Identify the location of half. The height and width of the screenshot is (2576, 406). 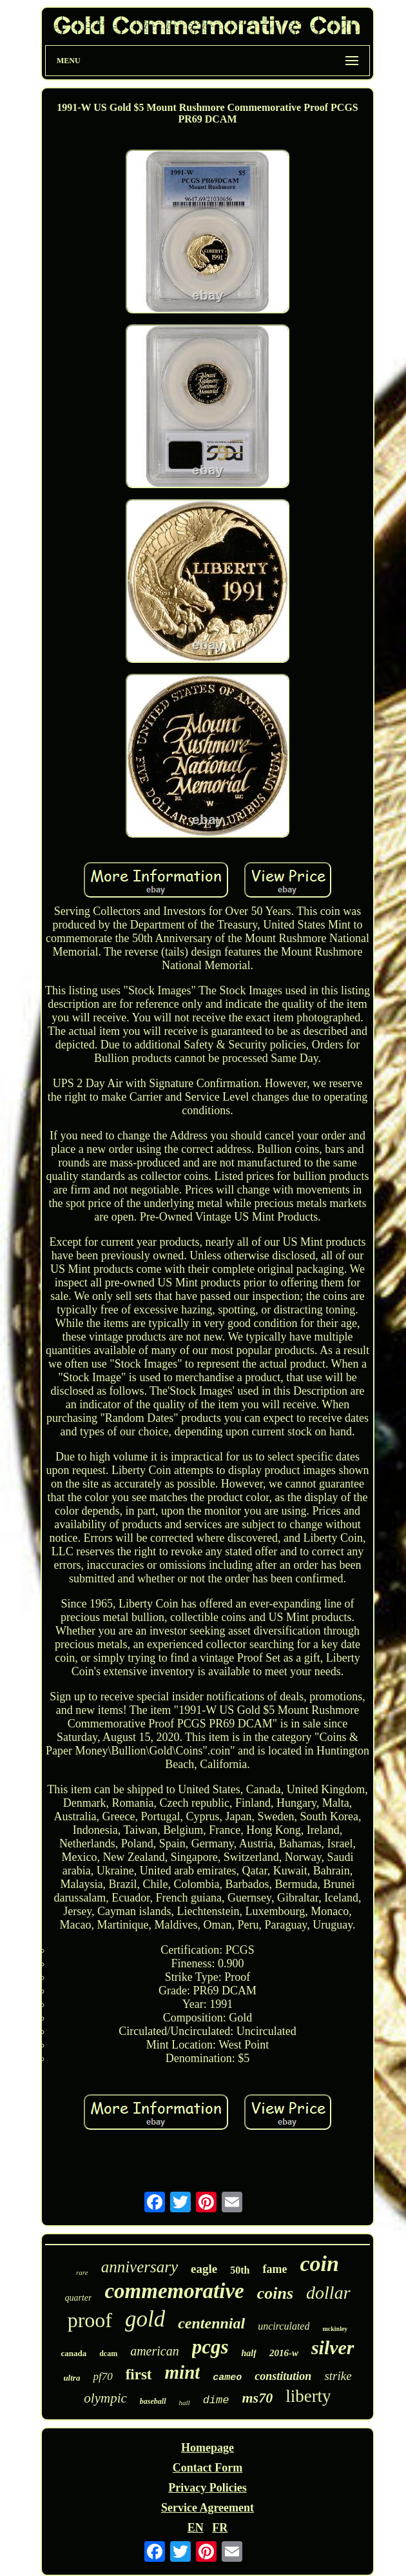
(249, 2353).